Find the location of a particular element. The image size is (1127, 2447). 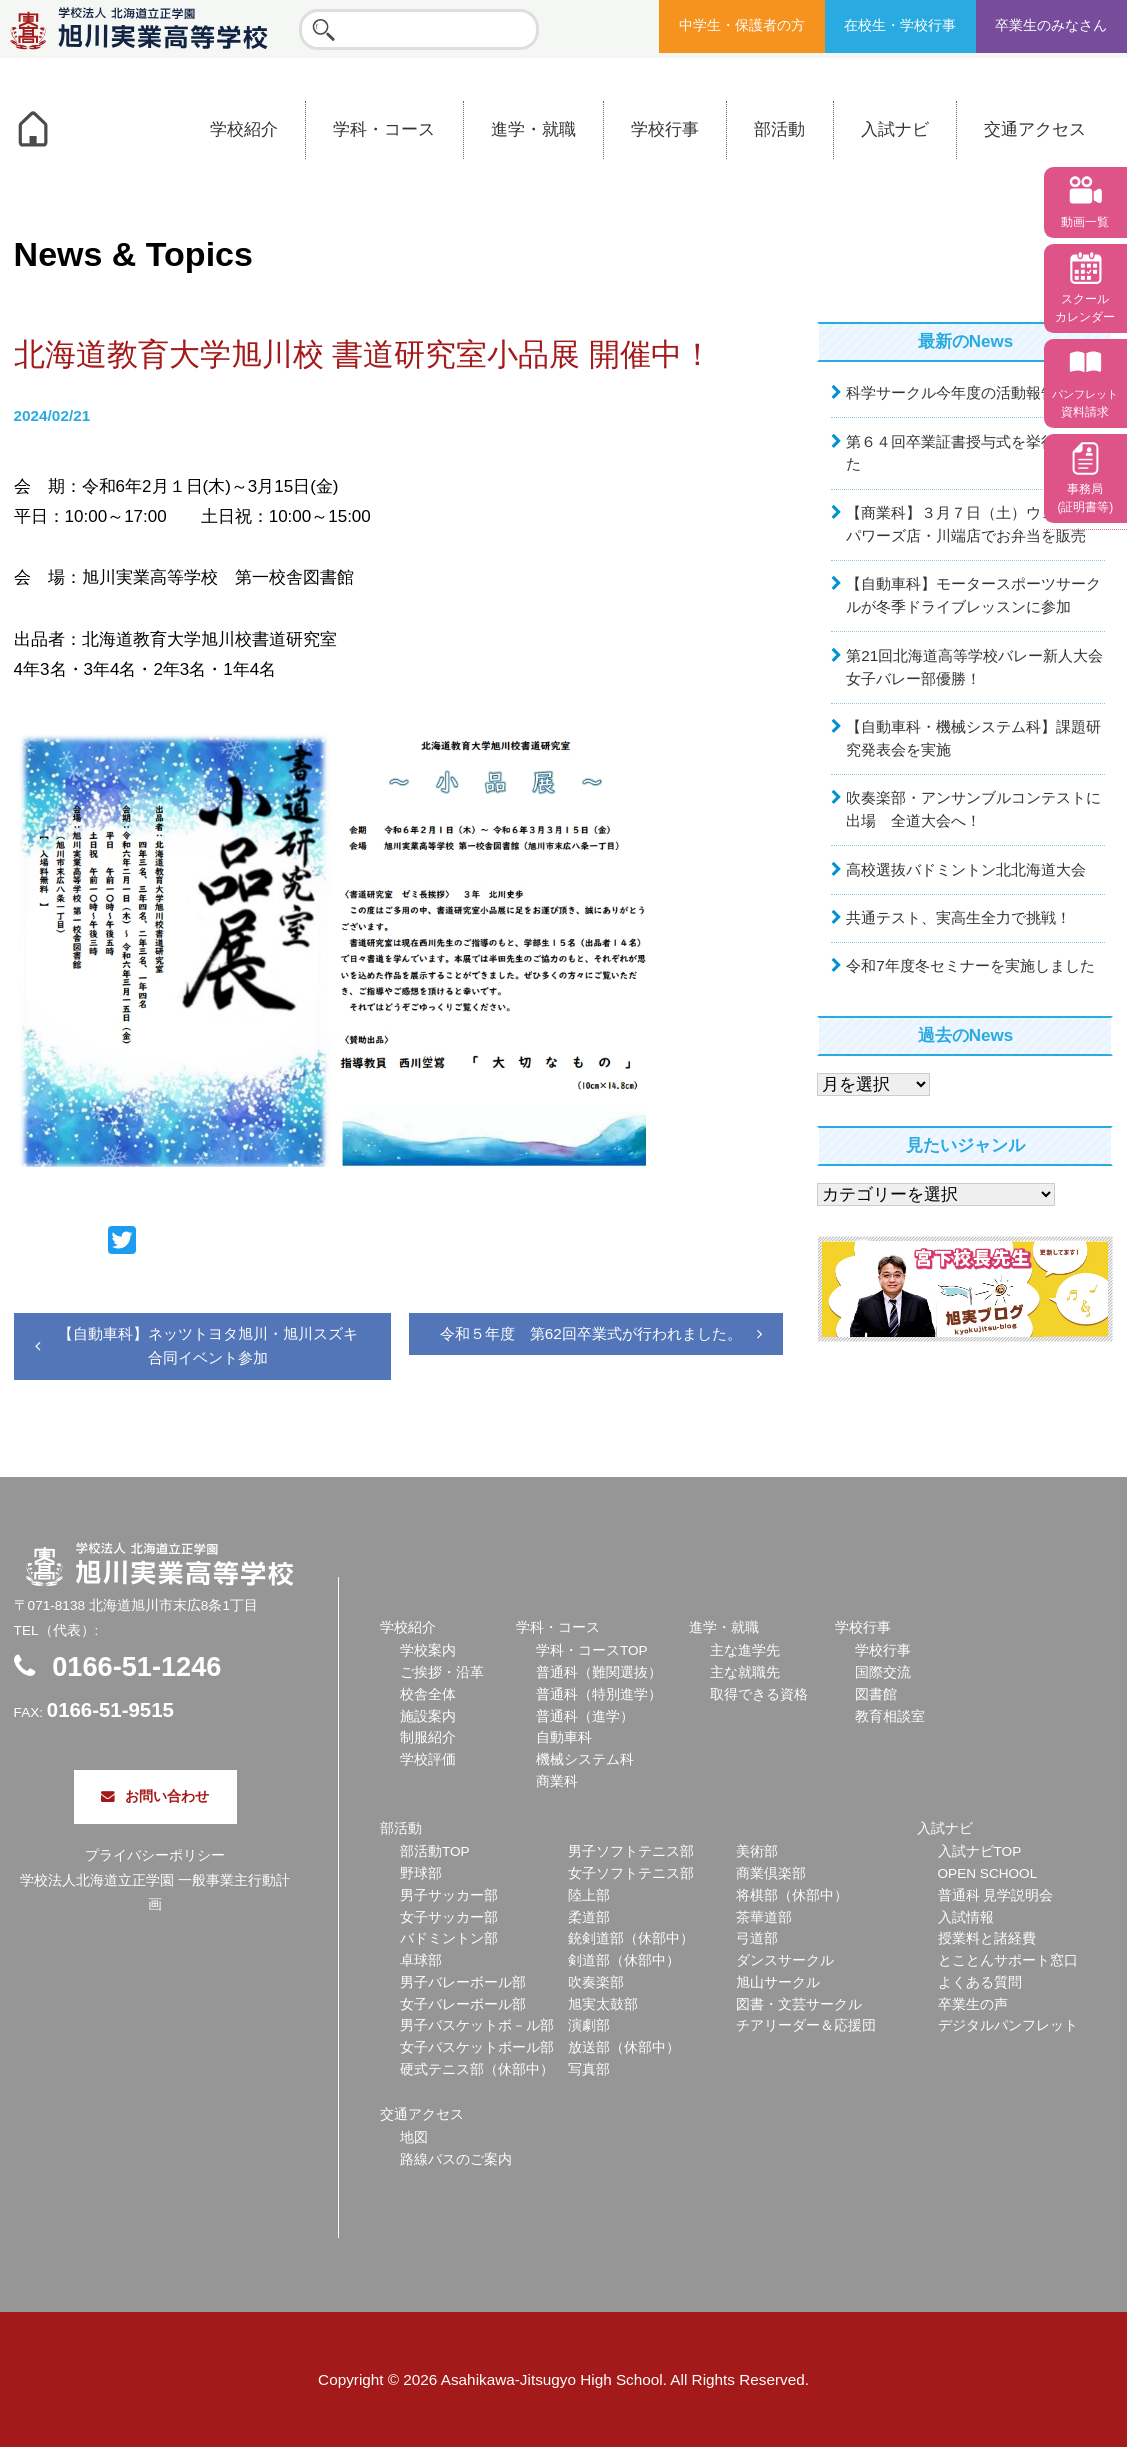

美術部 is located at coordinates (757, 1851).